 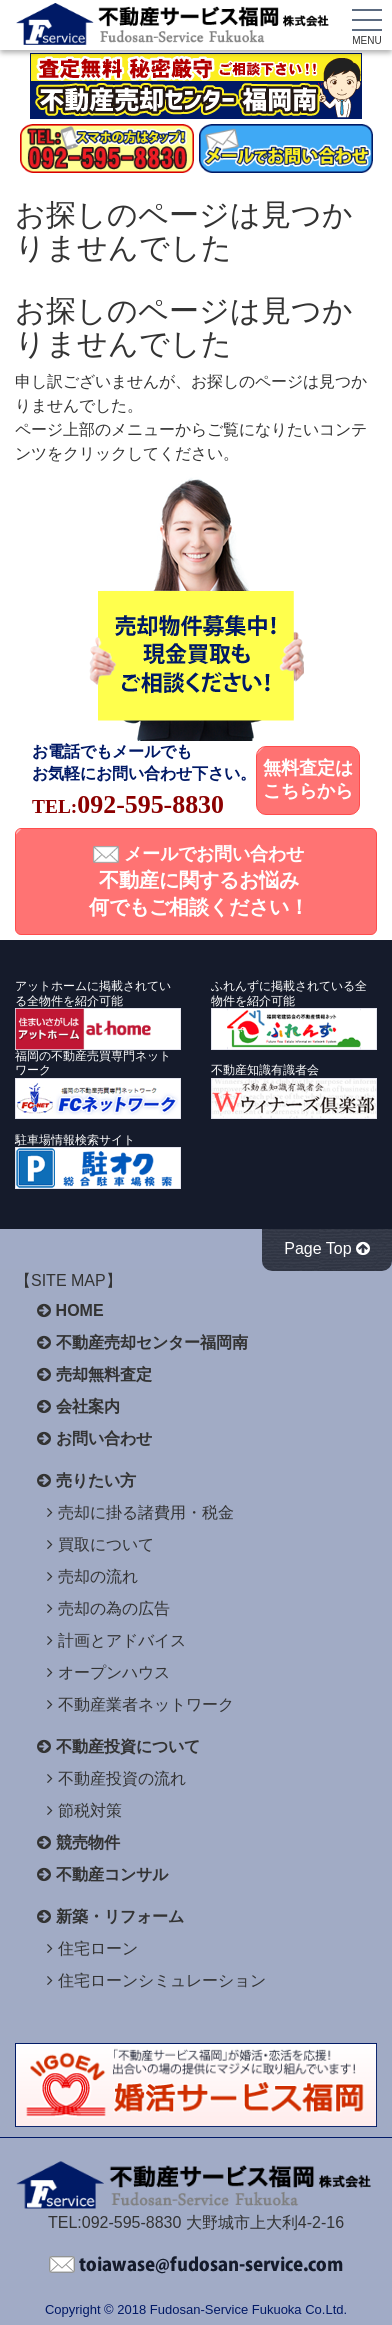 What do you see at coordinates (122, 1778) in the screenshot?
I see `不動産投資の流れ` at bounding box center [122, 1778].